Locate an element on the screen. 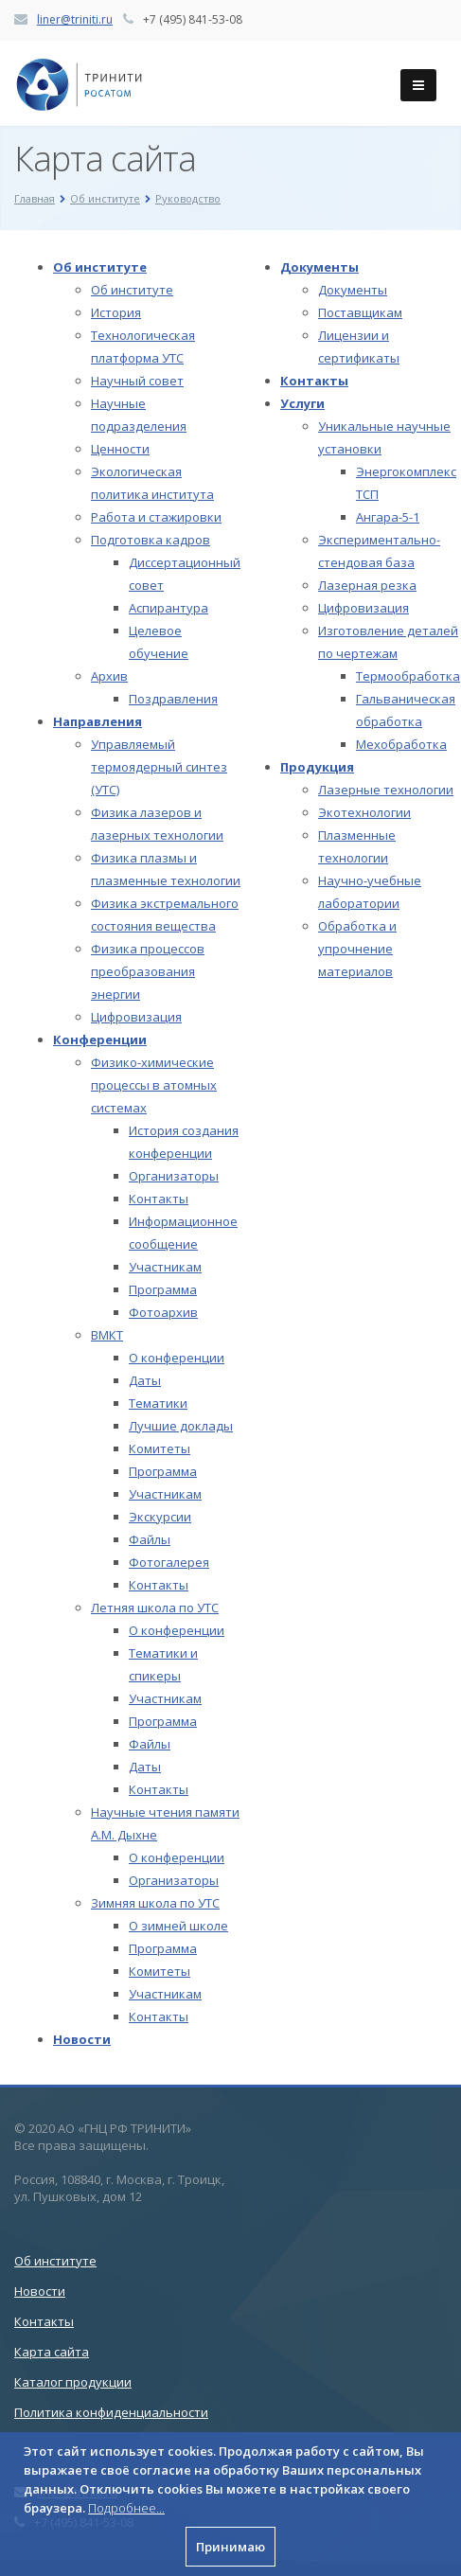  Мехобработка is located at coordinates (401, 744).